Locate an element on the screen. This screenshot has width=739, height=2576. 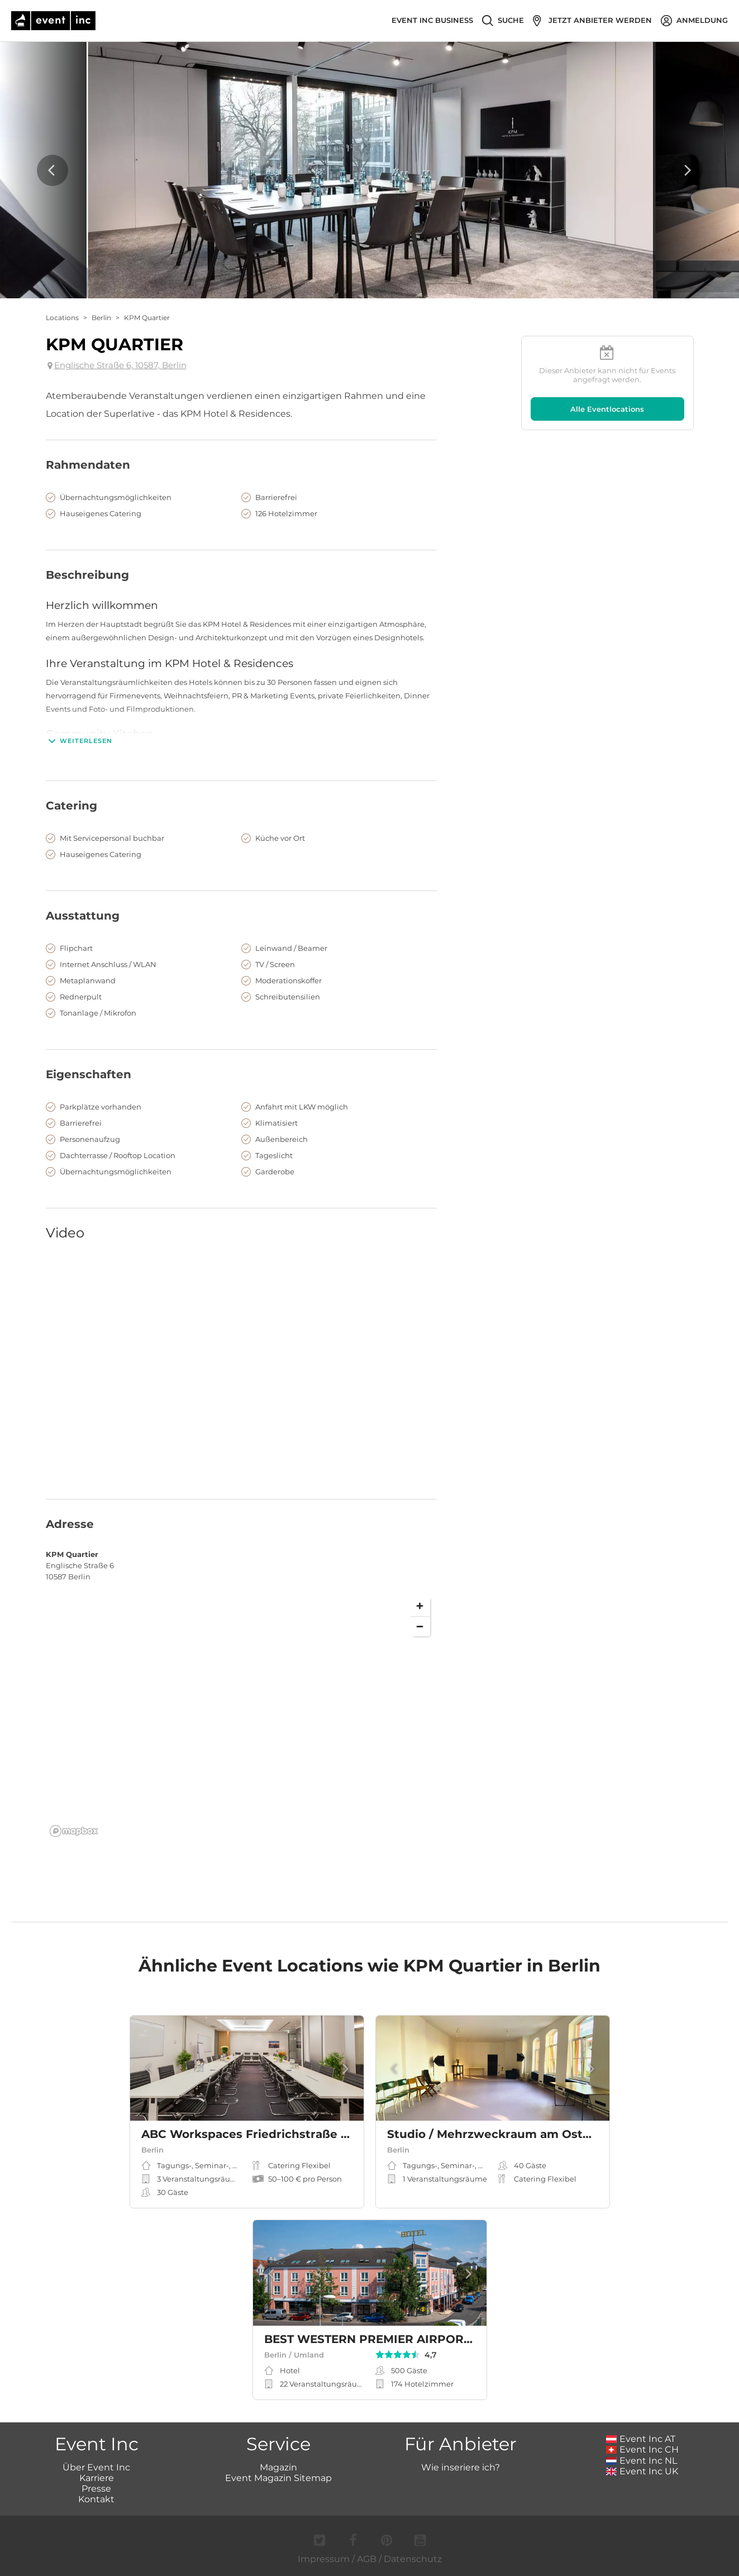
Locations is located at coordinates (62, 317).